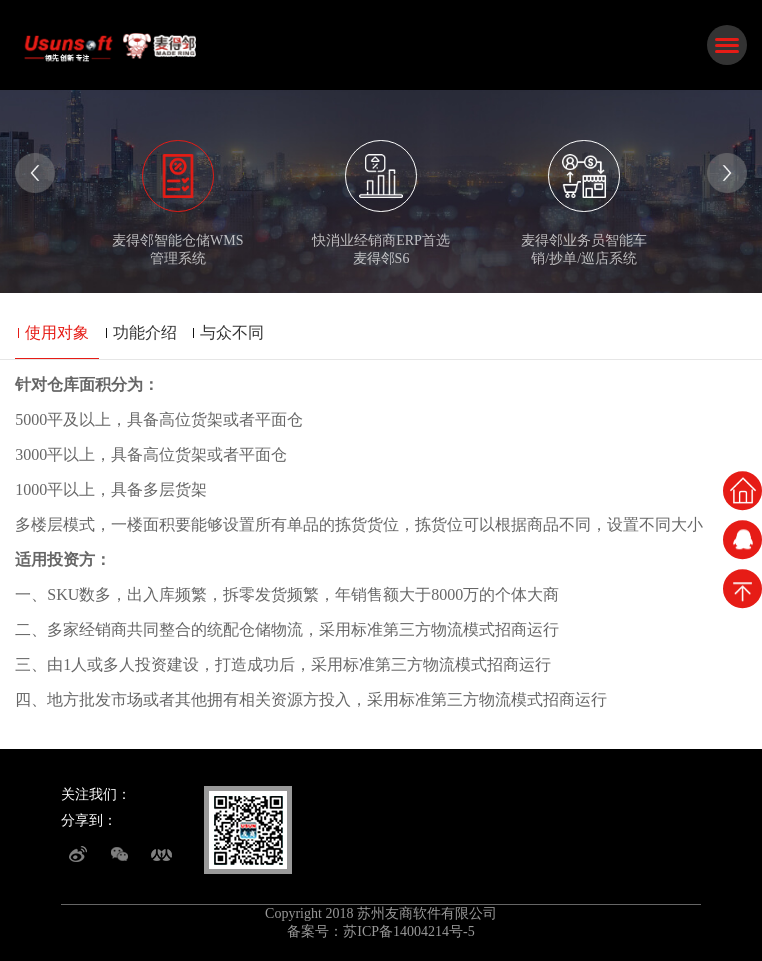 This screenshot has width=762, height=961. Describe the element at coordinates (408, 931) in the screenshot. I see `苏ICP备14004214号-5` at that location.